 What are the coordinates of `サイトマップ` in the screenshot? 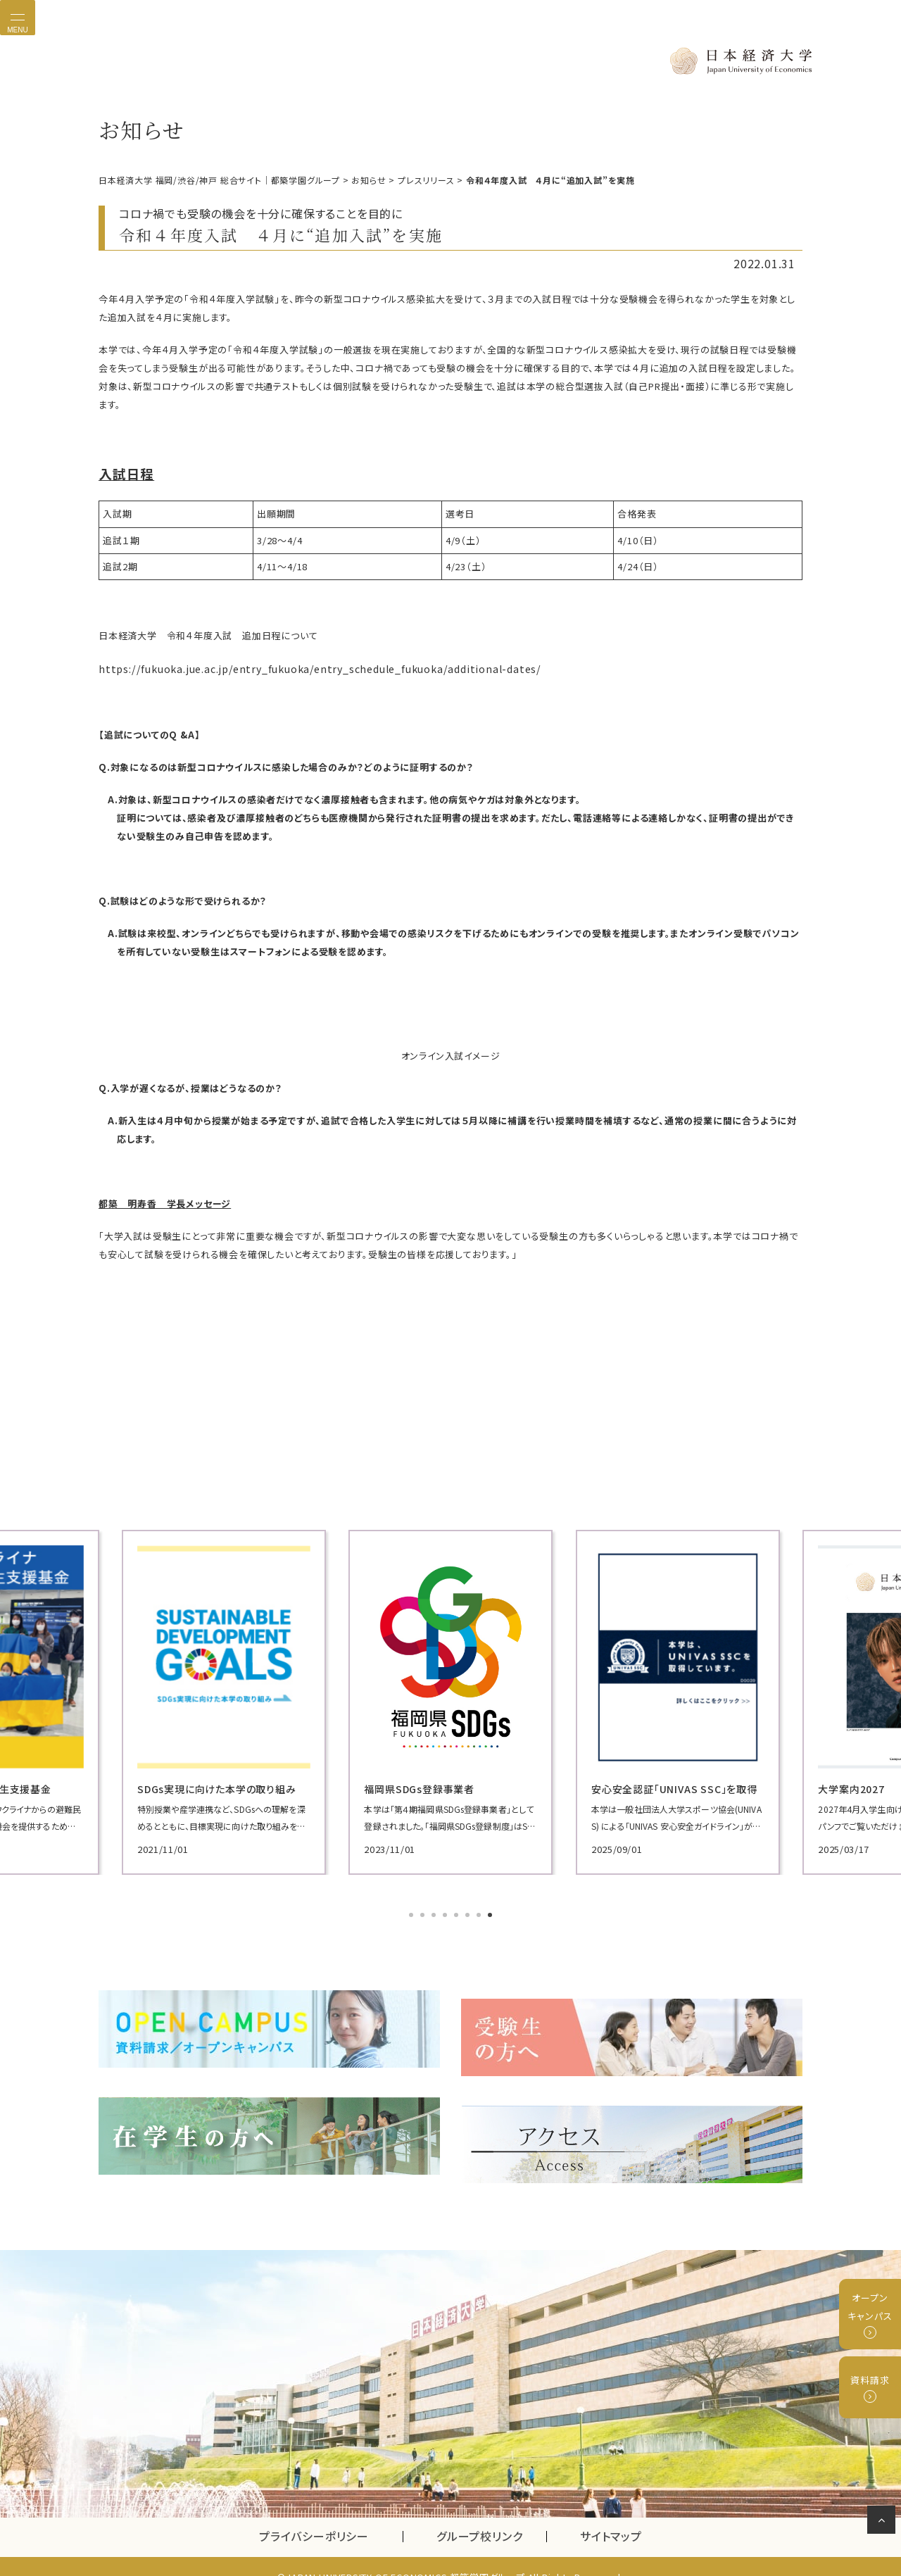 It's located at (611, 2515).